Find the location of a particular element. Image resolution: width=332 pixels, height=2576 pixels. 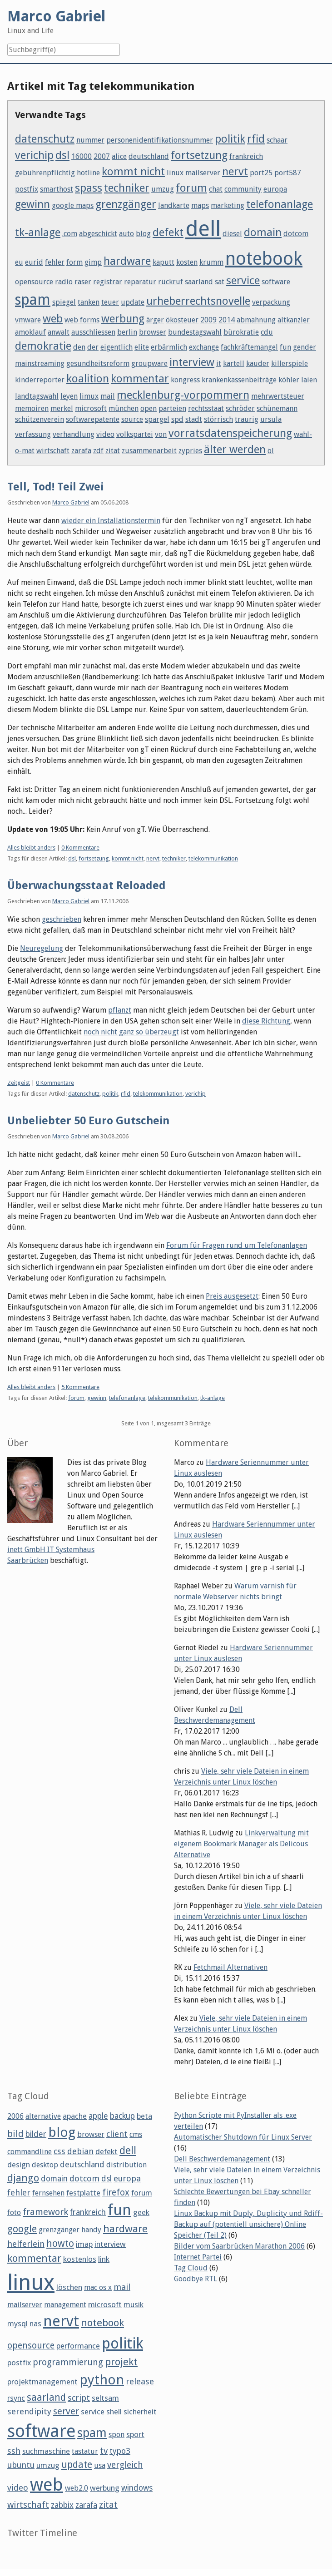

störrisch is located at coordinates (218, 419).